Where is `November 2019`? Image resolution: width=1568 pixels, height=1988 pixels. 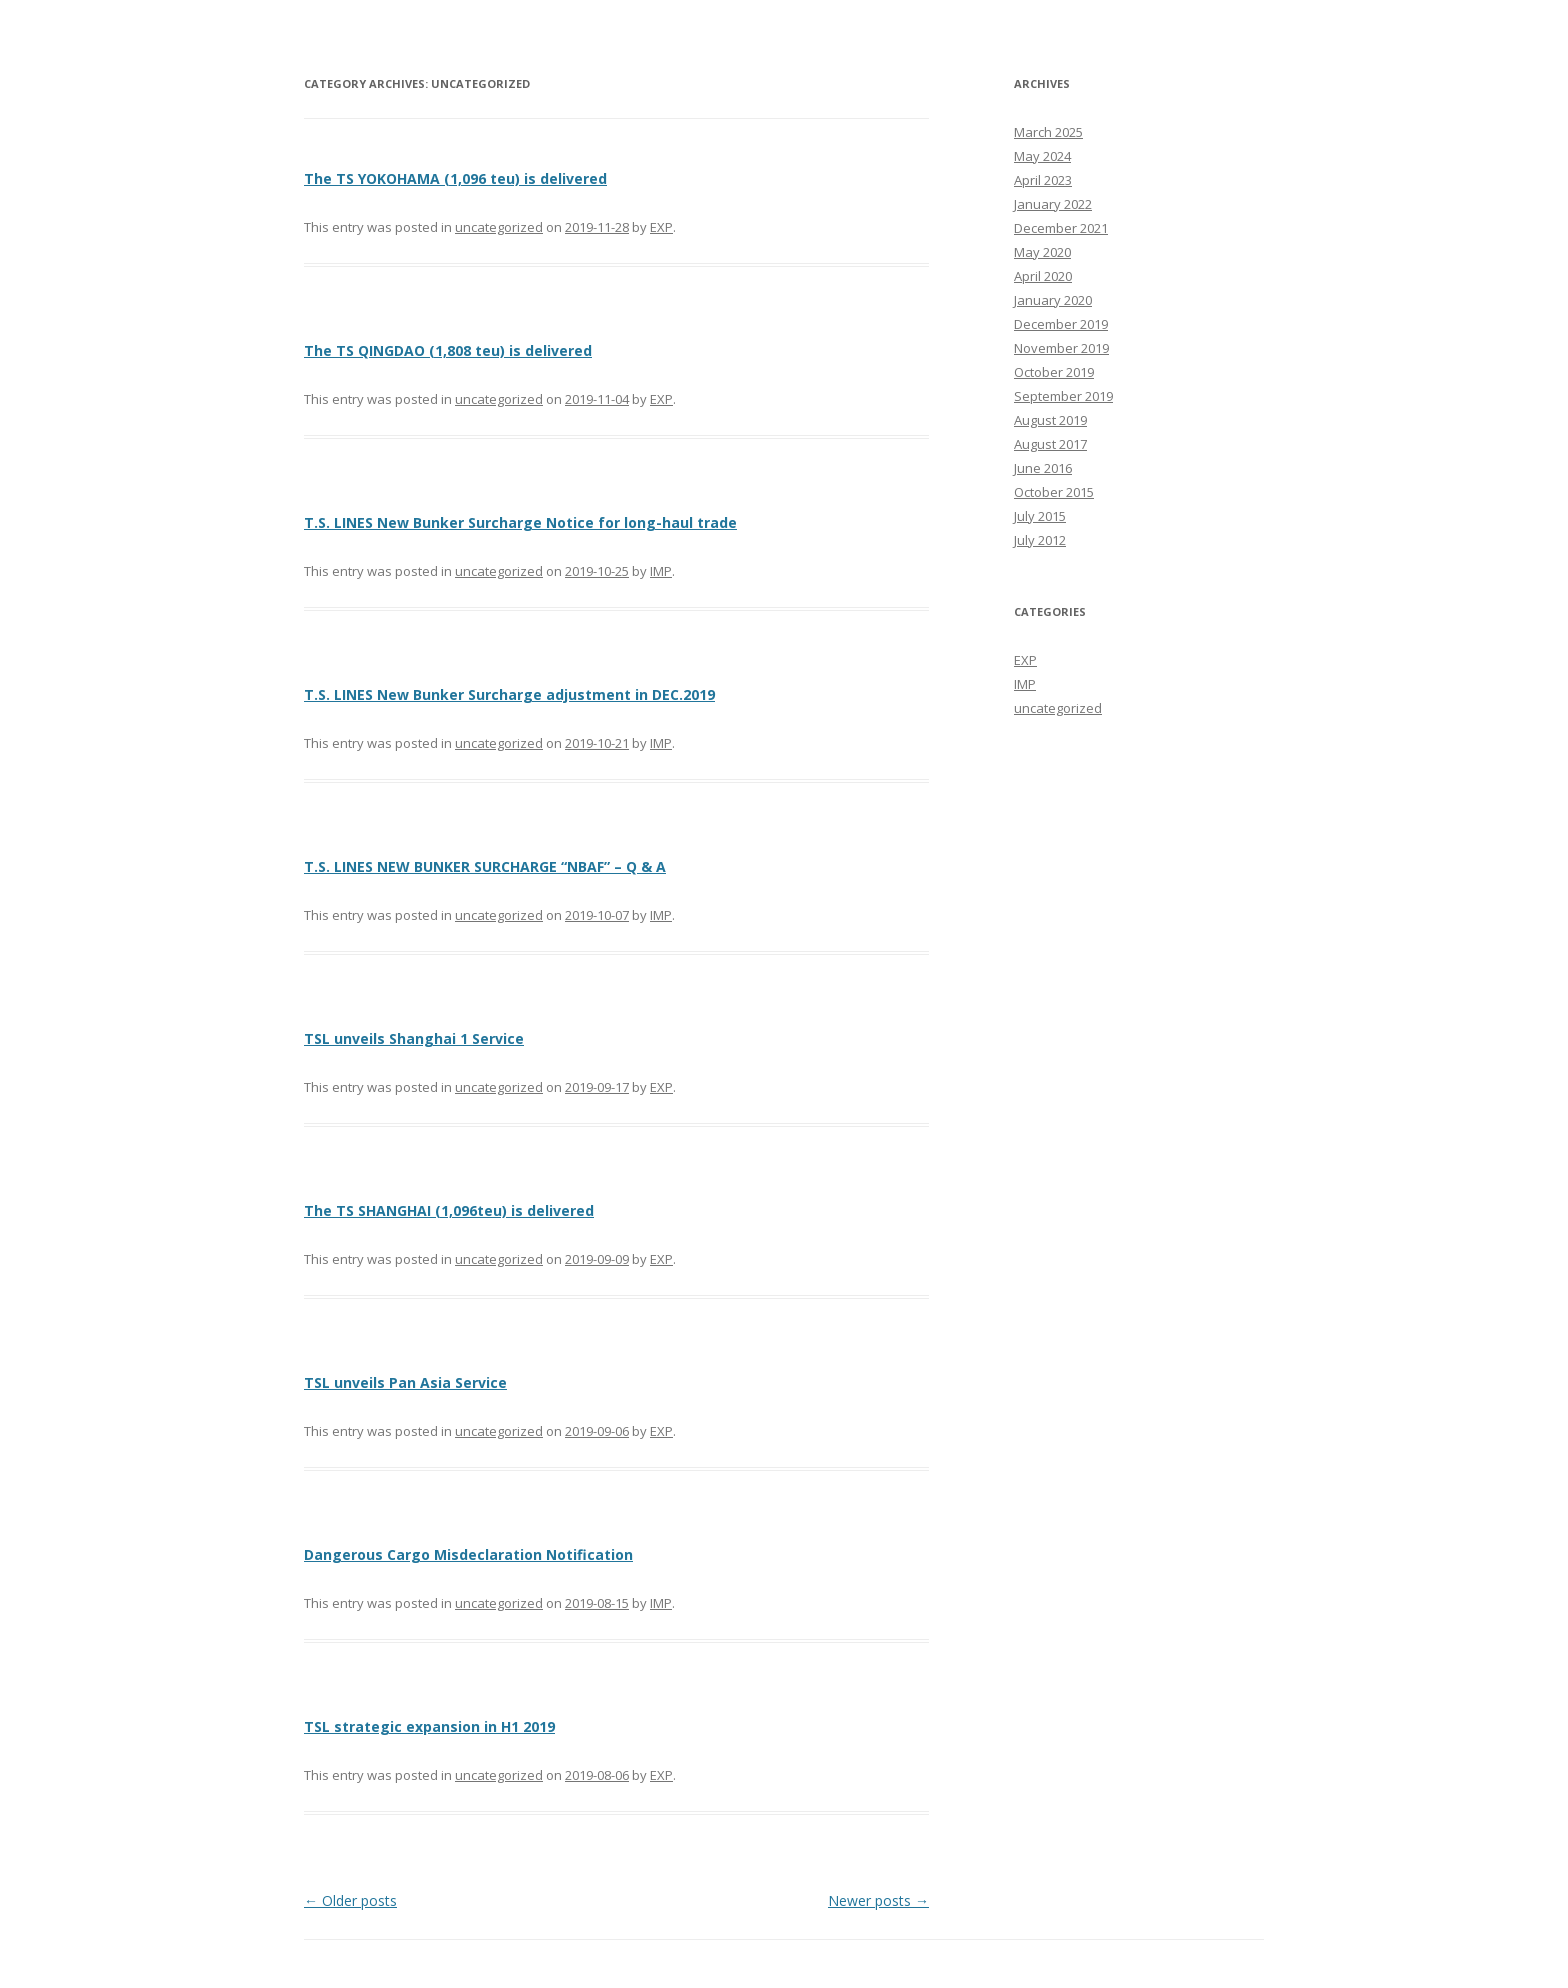 November 2019 is located at coordinates (1061, 348).